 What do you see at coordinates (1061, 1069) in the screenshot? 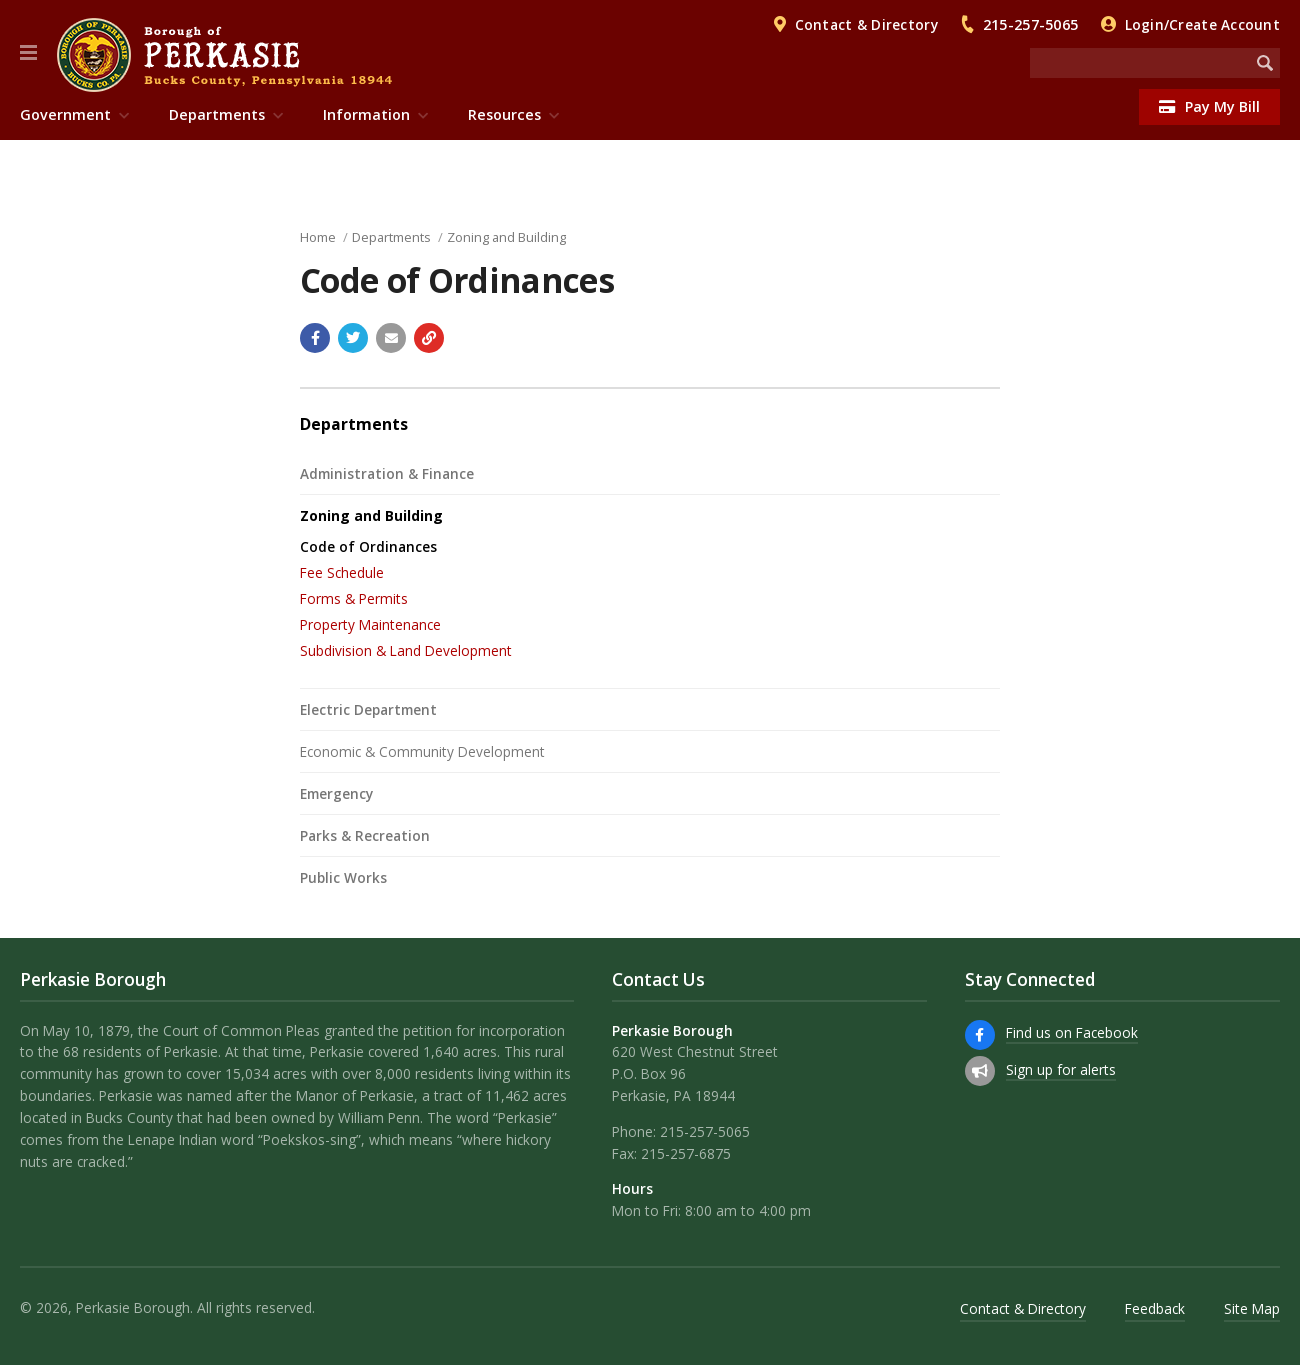
I see `Sign up for alerts [Sign up for email alerts (and more)]` at bounding box center [1061, 1069].